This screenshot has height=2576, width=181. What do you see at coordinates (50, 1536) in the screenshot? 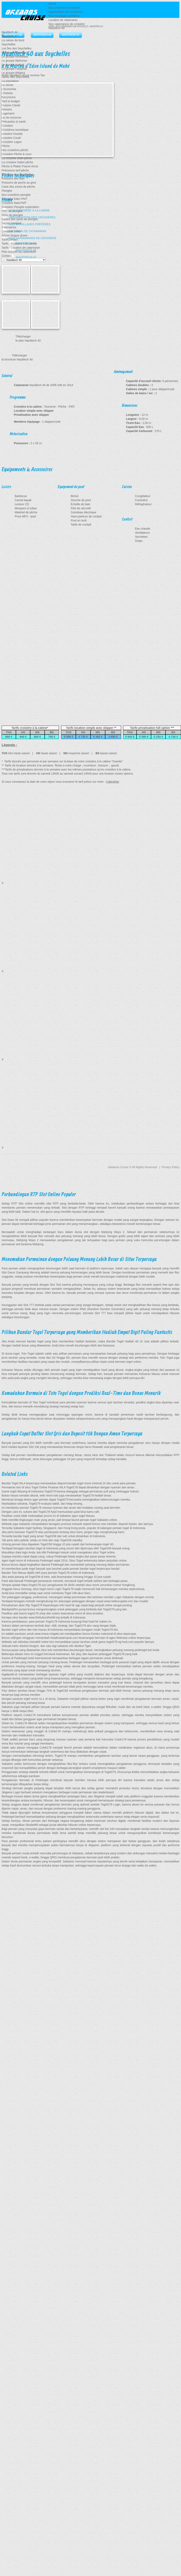
I see `Togel158` at bounding box center [50, 1536].